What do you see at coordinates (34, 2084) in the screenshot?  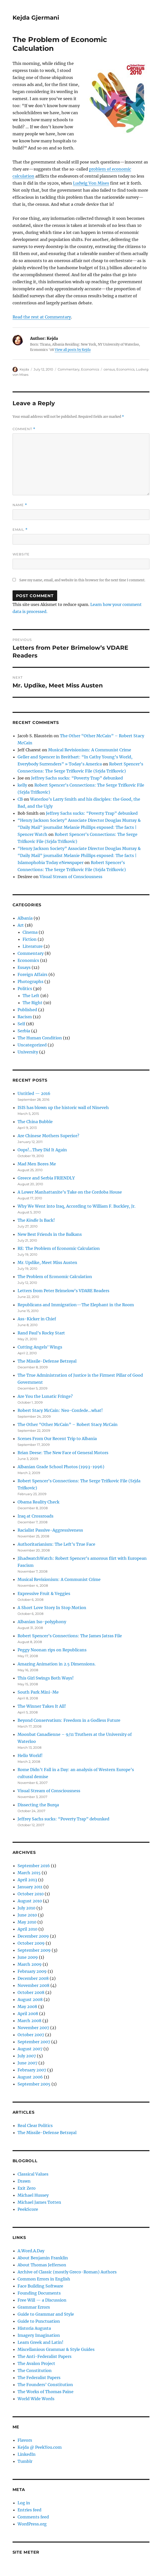 I see `September 2005` at bounding box center [34, 2084].